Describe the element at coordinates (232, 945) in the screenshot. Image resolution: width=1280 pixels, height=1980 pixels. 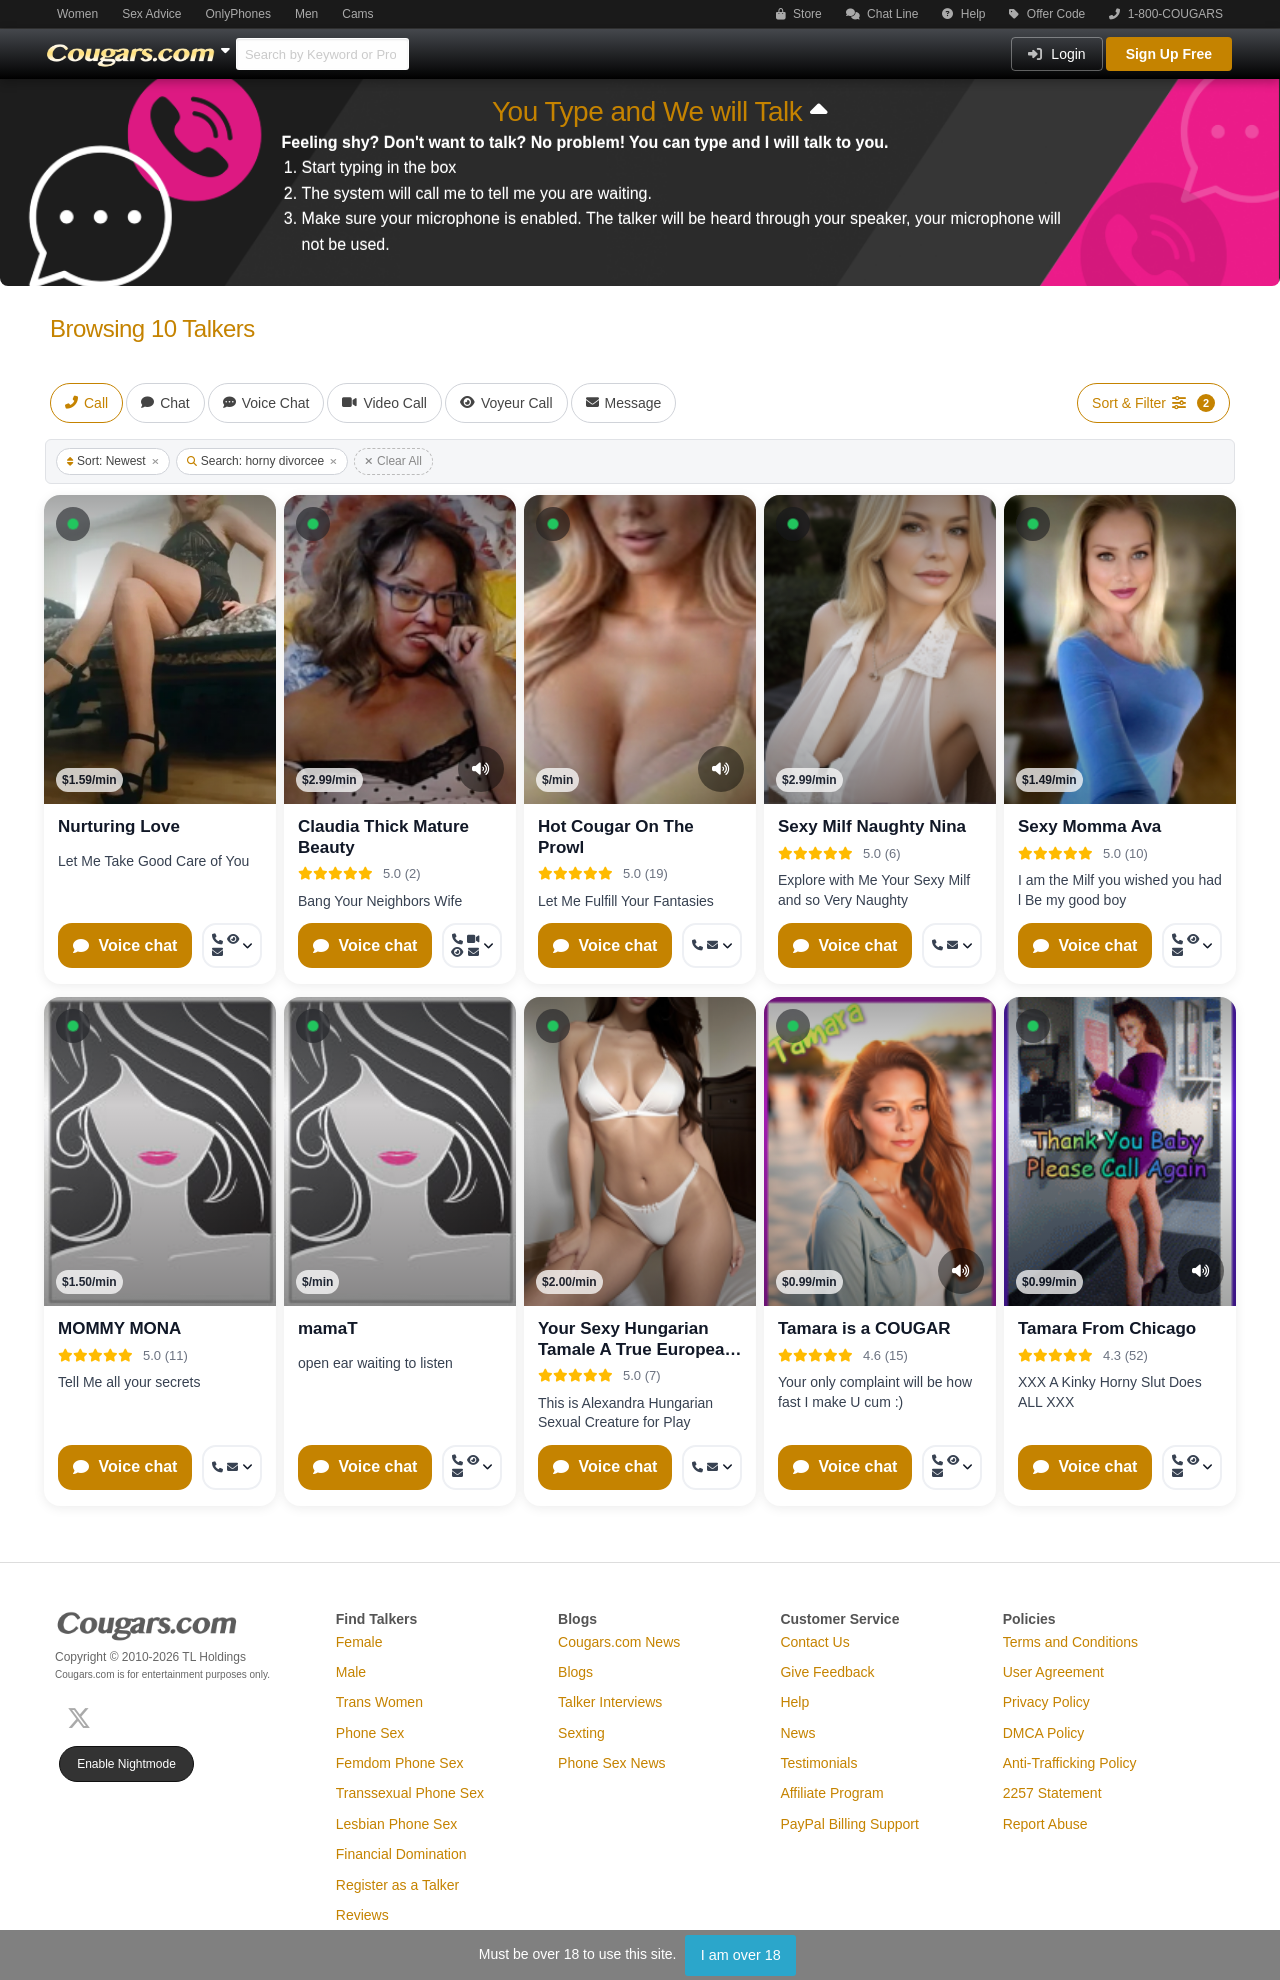
I see `[More options: Call now, Voyeur Call, Message]` at that location.